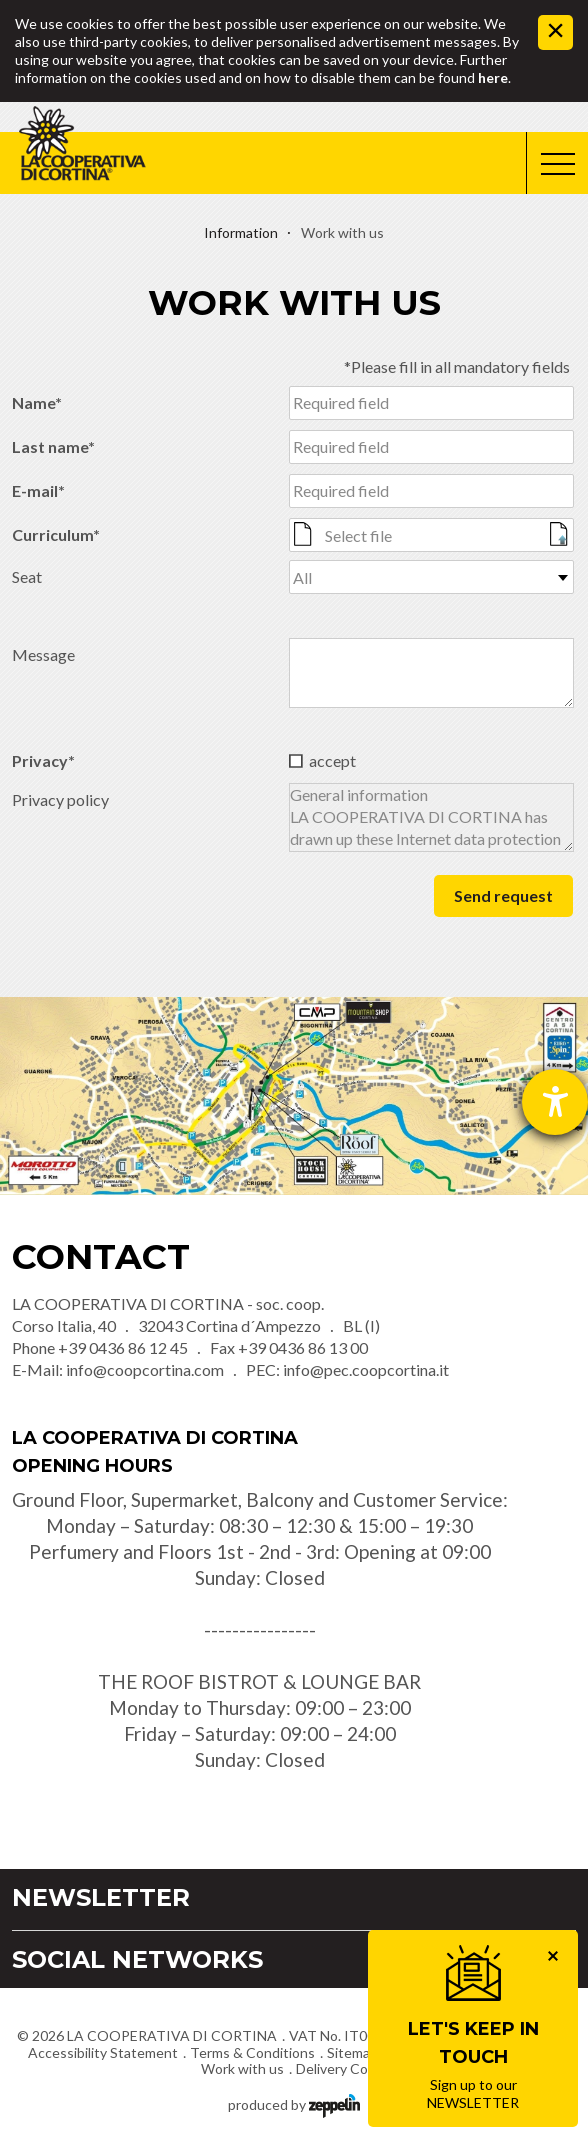 The width and height of the screenshot is (588, 2137). Describe the element at coordinates (27, 576) in the screenshot. I see `Seat` at that location.